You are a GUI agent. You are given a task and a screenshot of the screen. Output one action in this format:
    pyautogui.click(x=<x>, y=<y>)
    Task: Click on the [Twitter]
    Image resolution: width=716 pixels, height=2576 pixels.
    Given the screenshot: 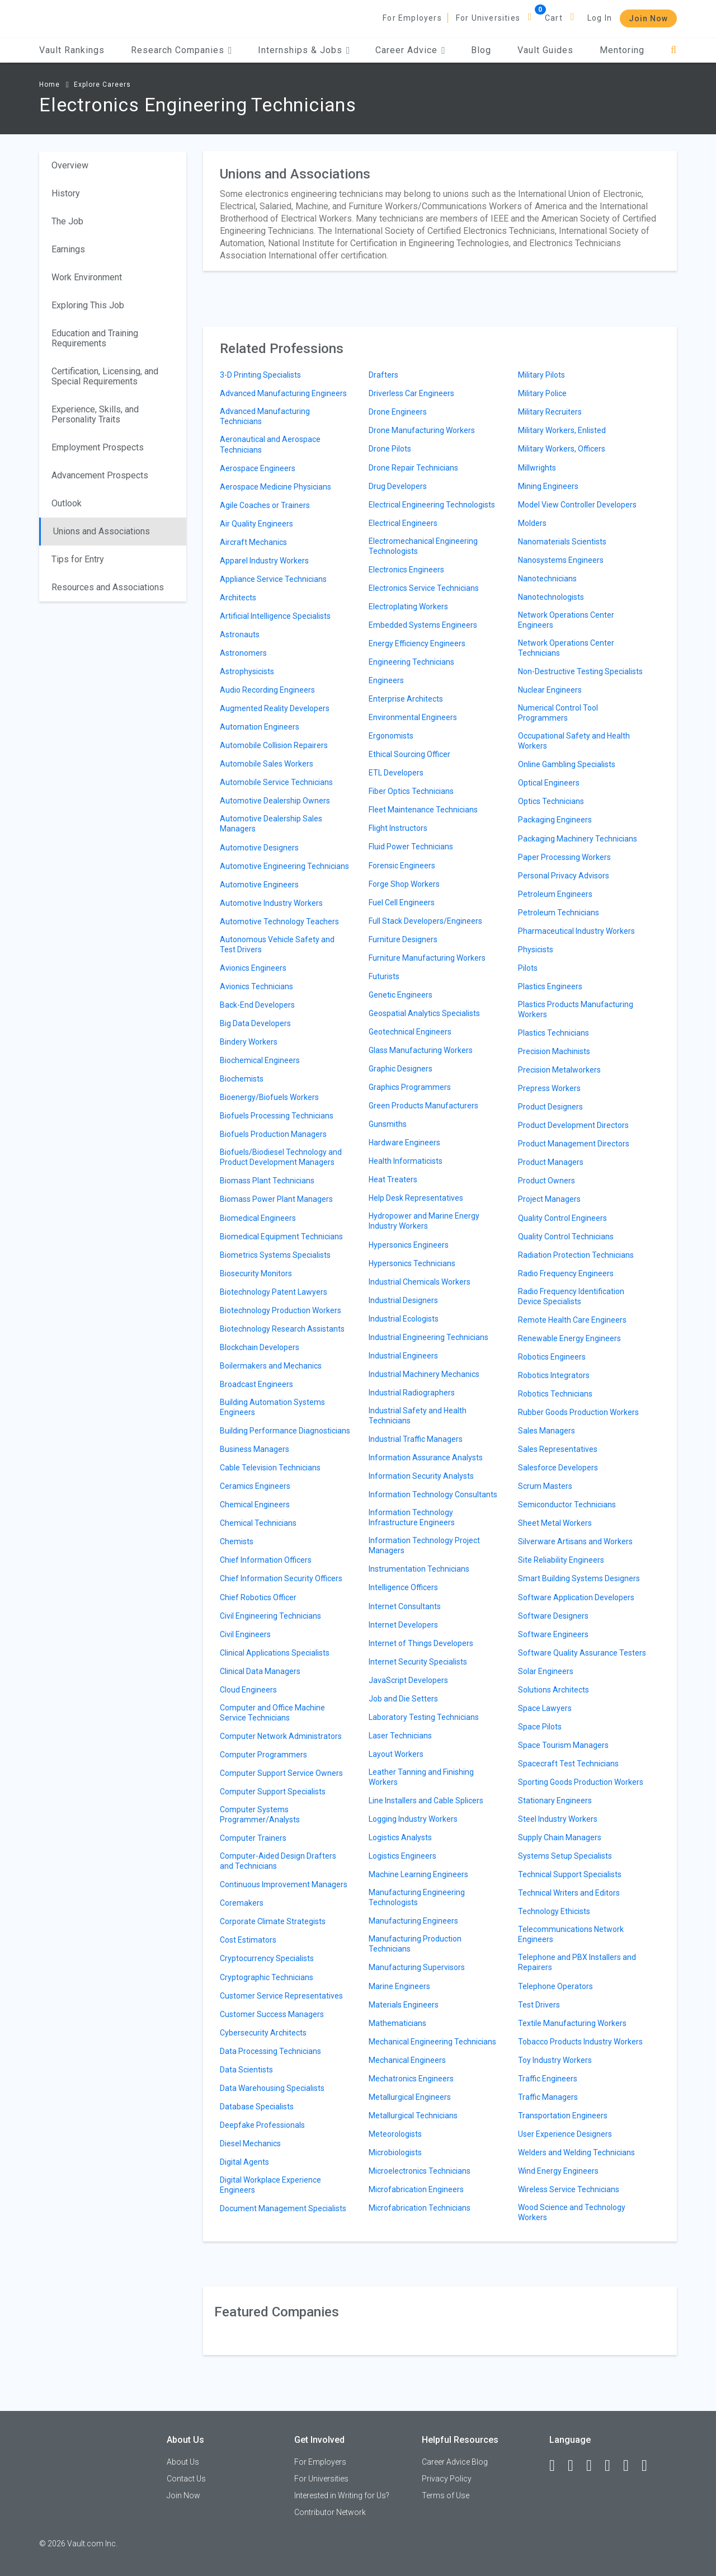 What is the action you would take?
    pyautogui.click(x=594, y=2465)
    